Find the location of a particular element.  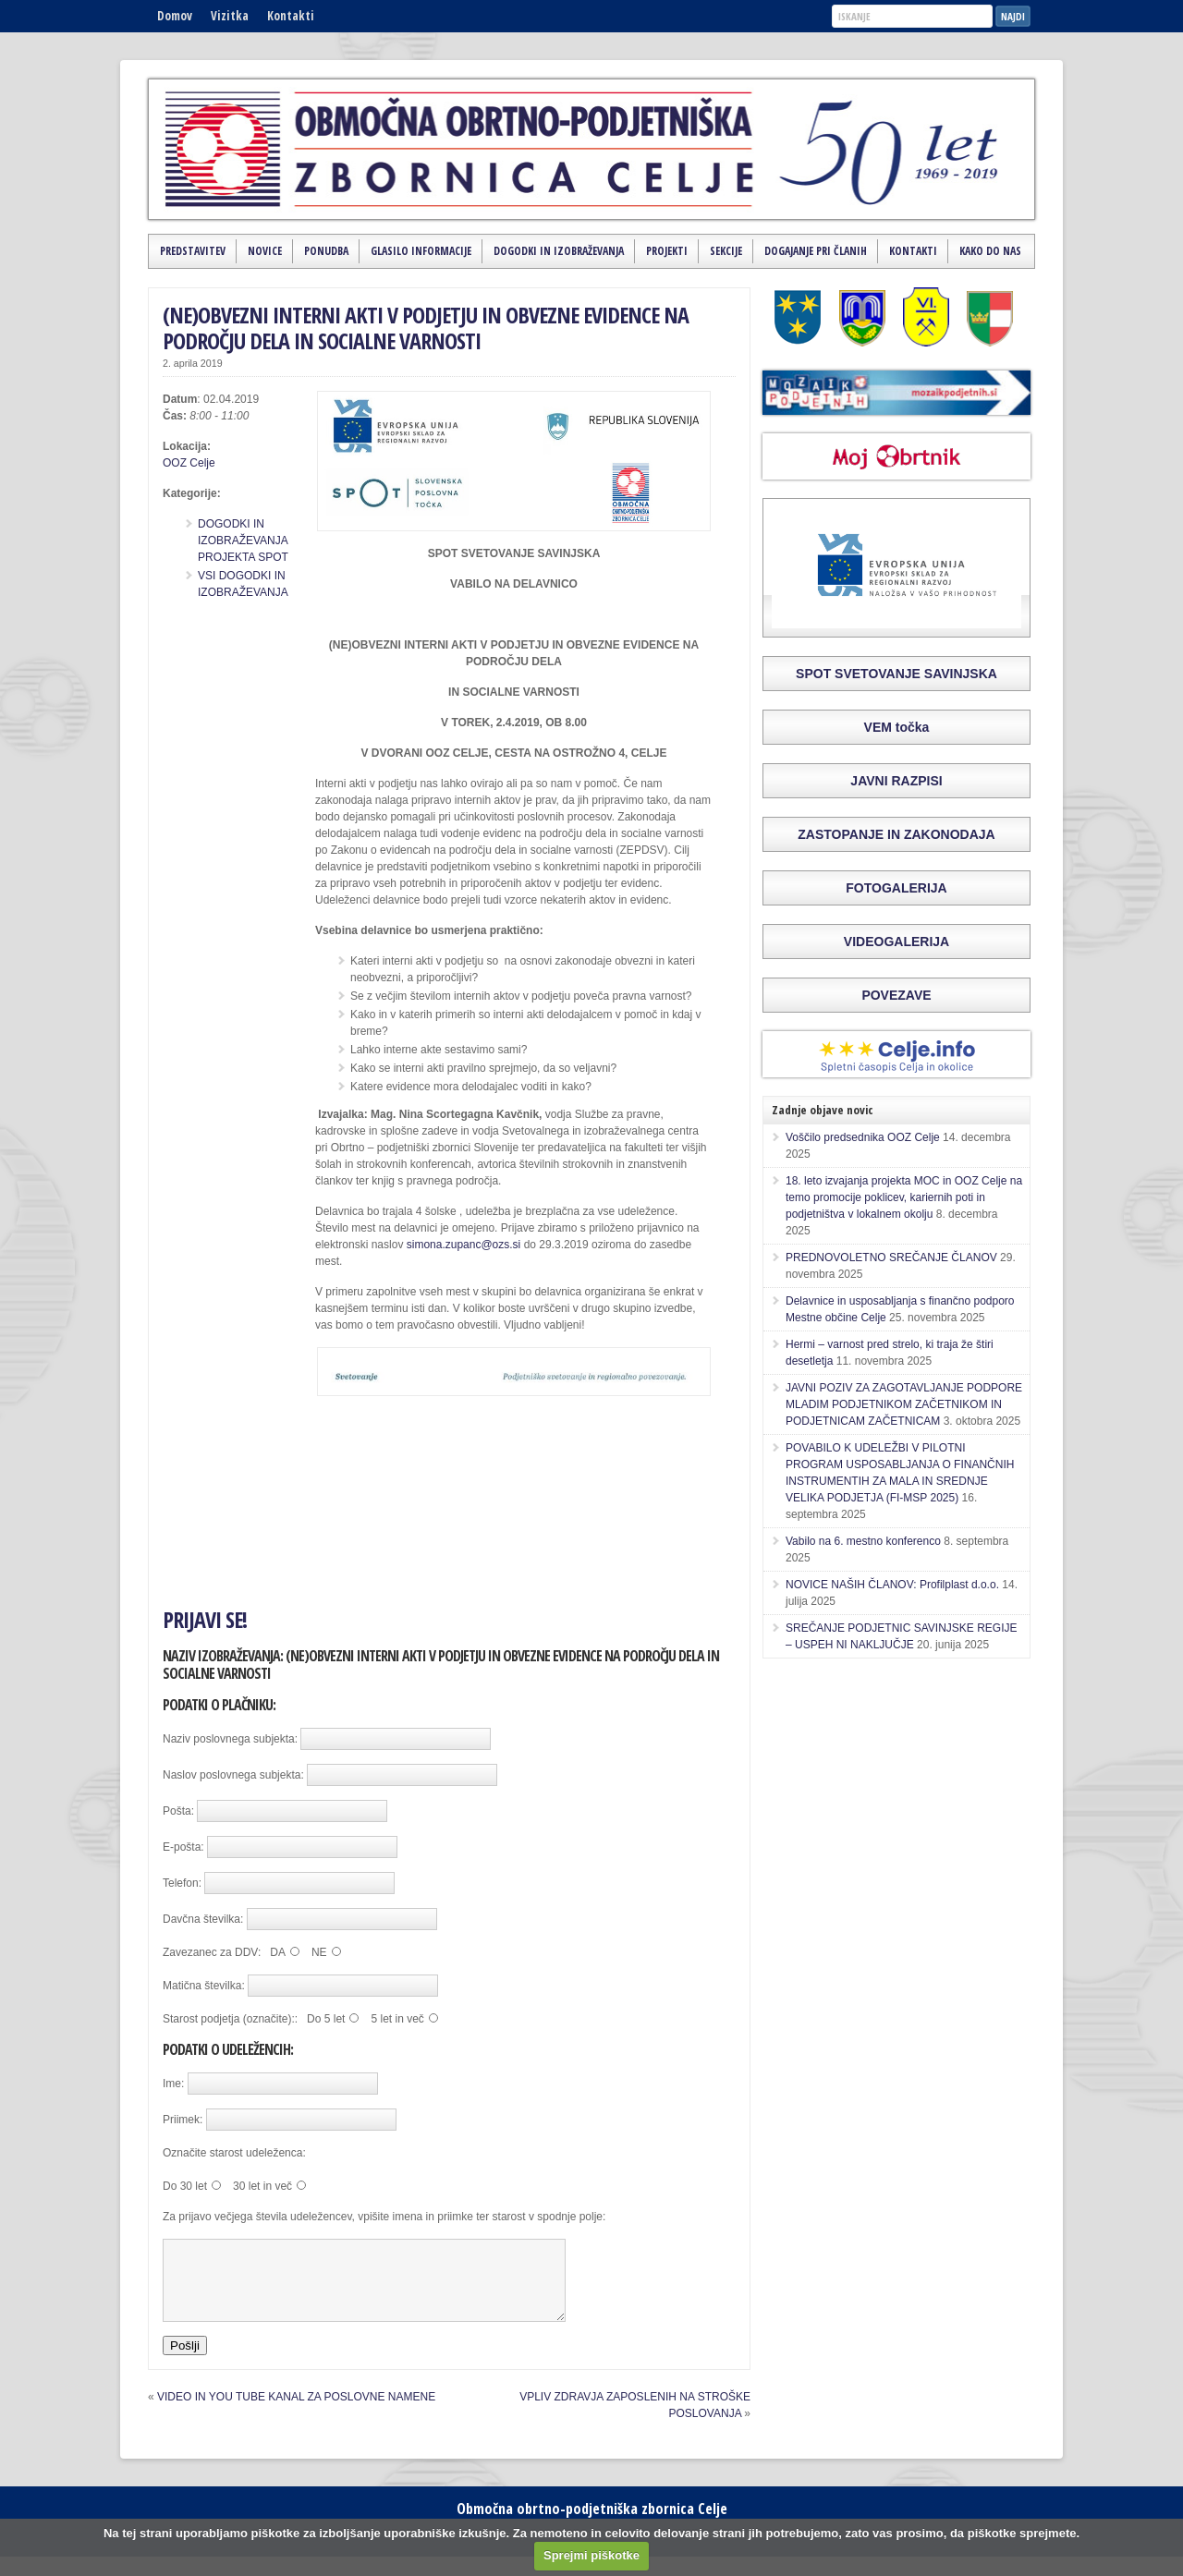

Ponudba is located at coordinates (326, 251).